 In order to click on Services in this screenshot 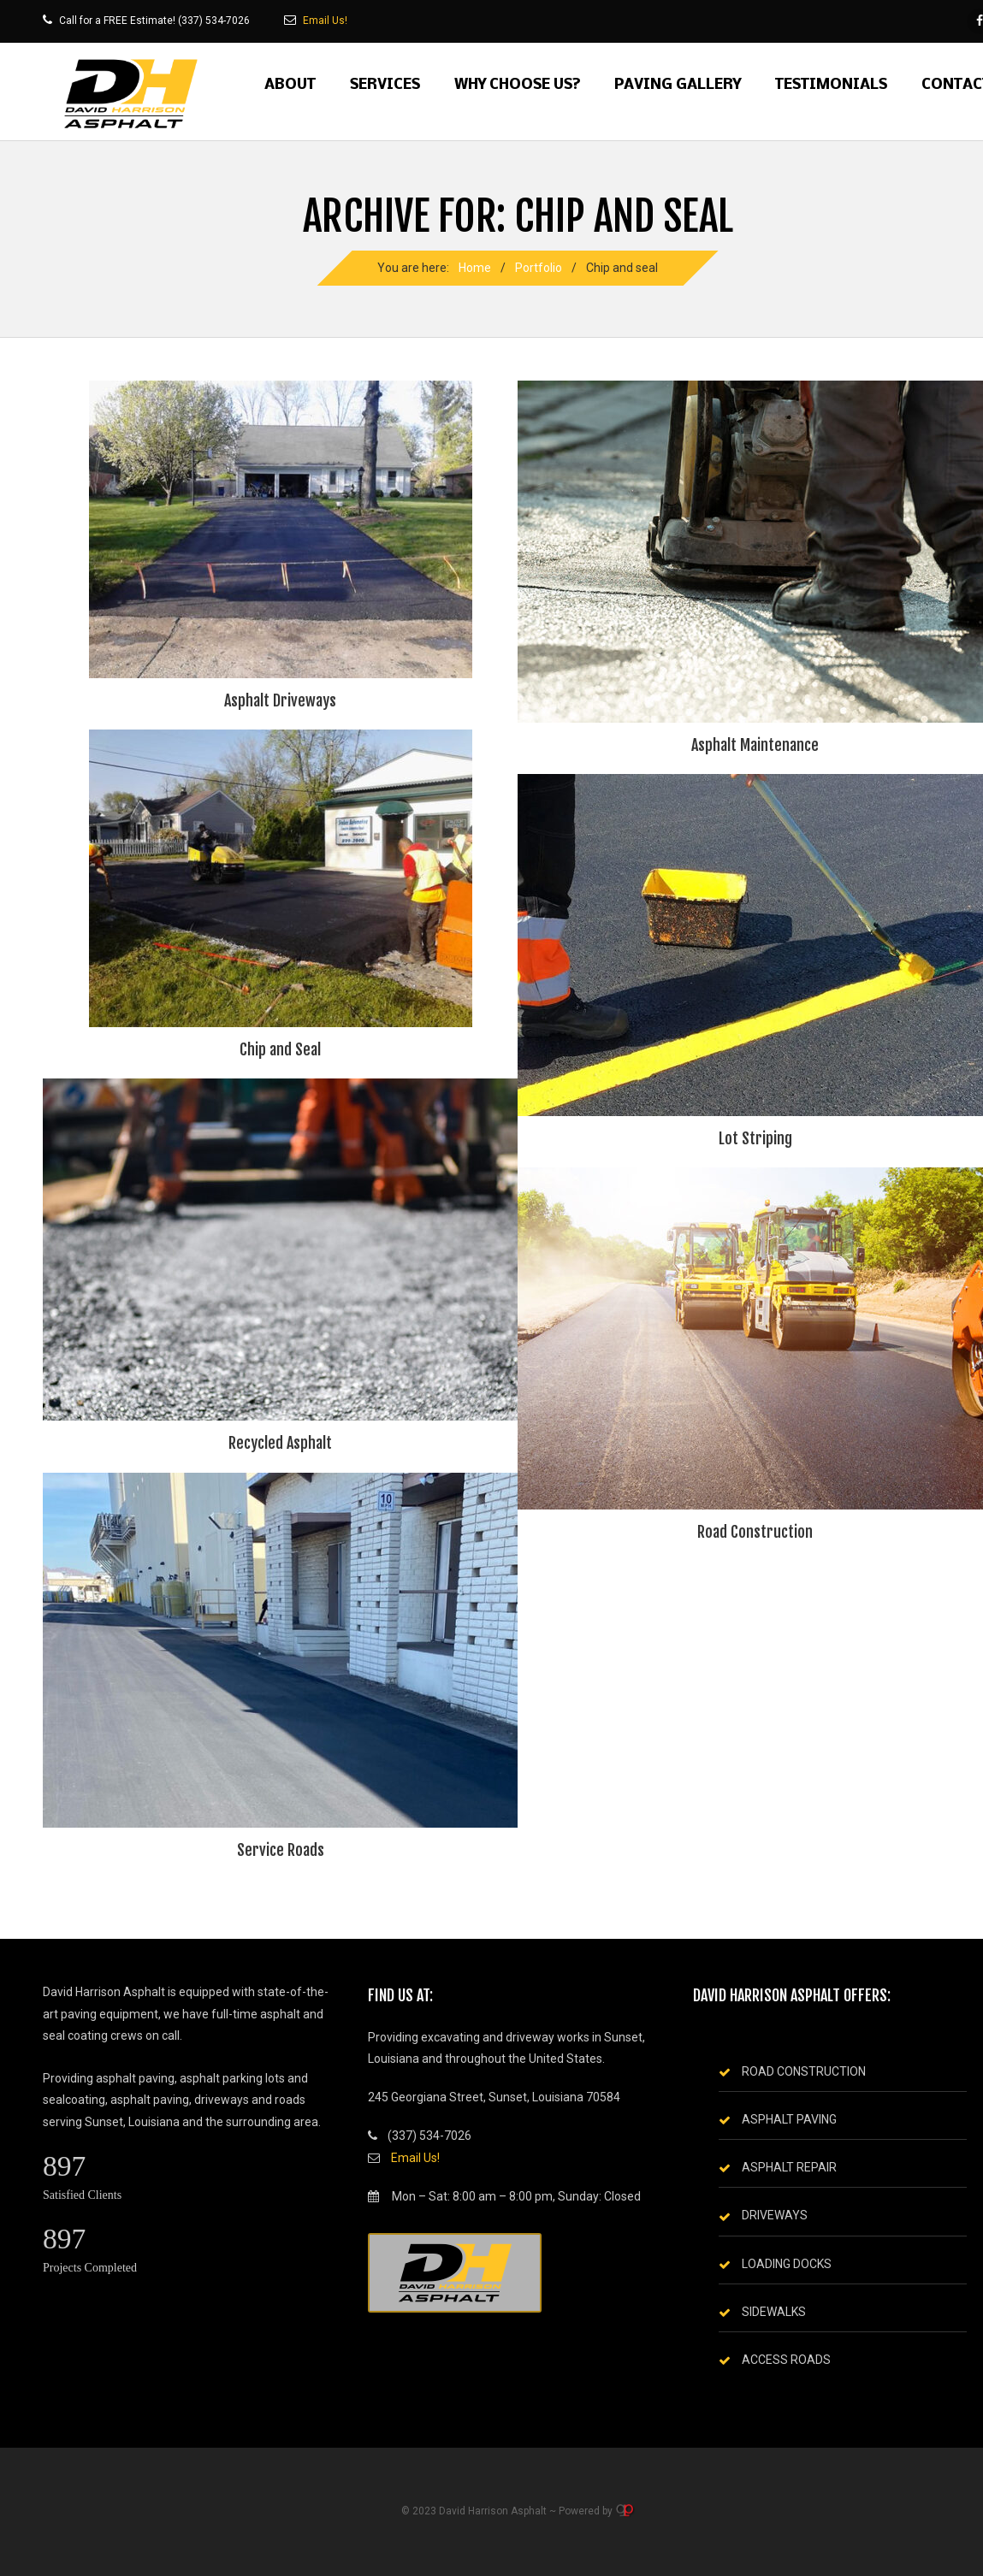, I will do `click(385, 85)`.